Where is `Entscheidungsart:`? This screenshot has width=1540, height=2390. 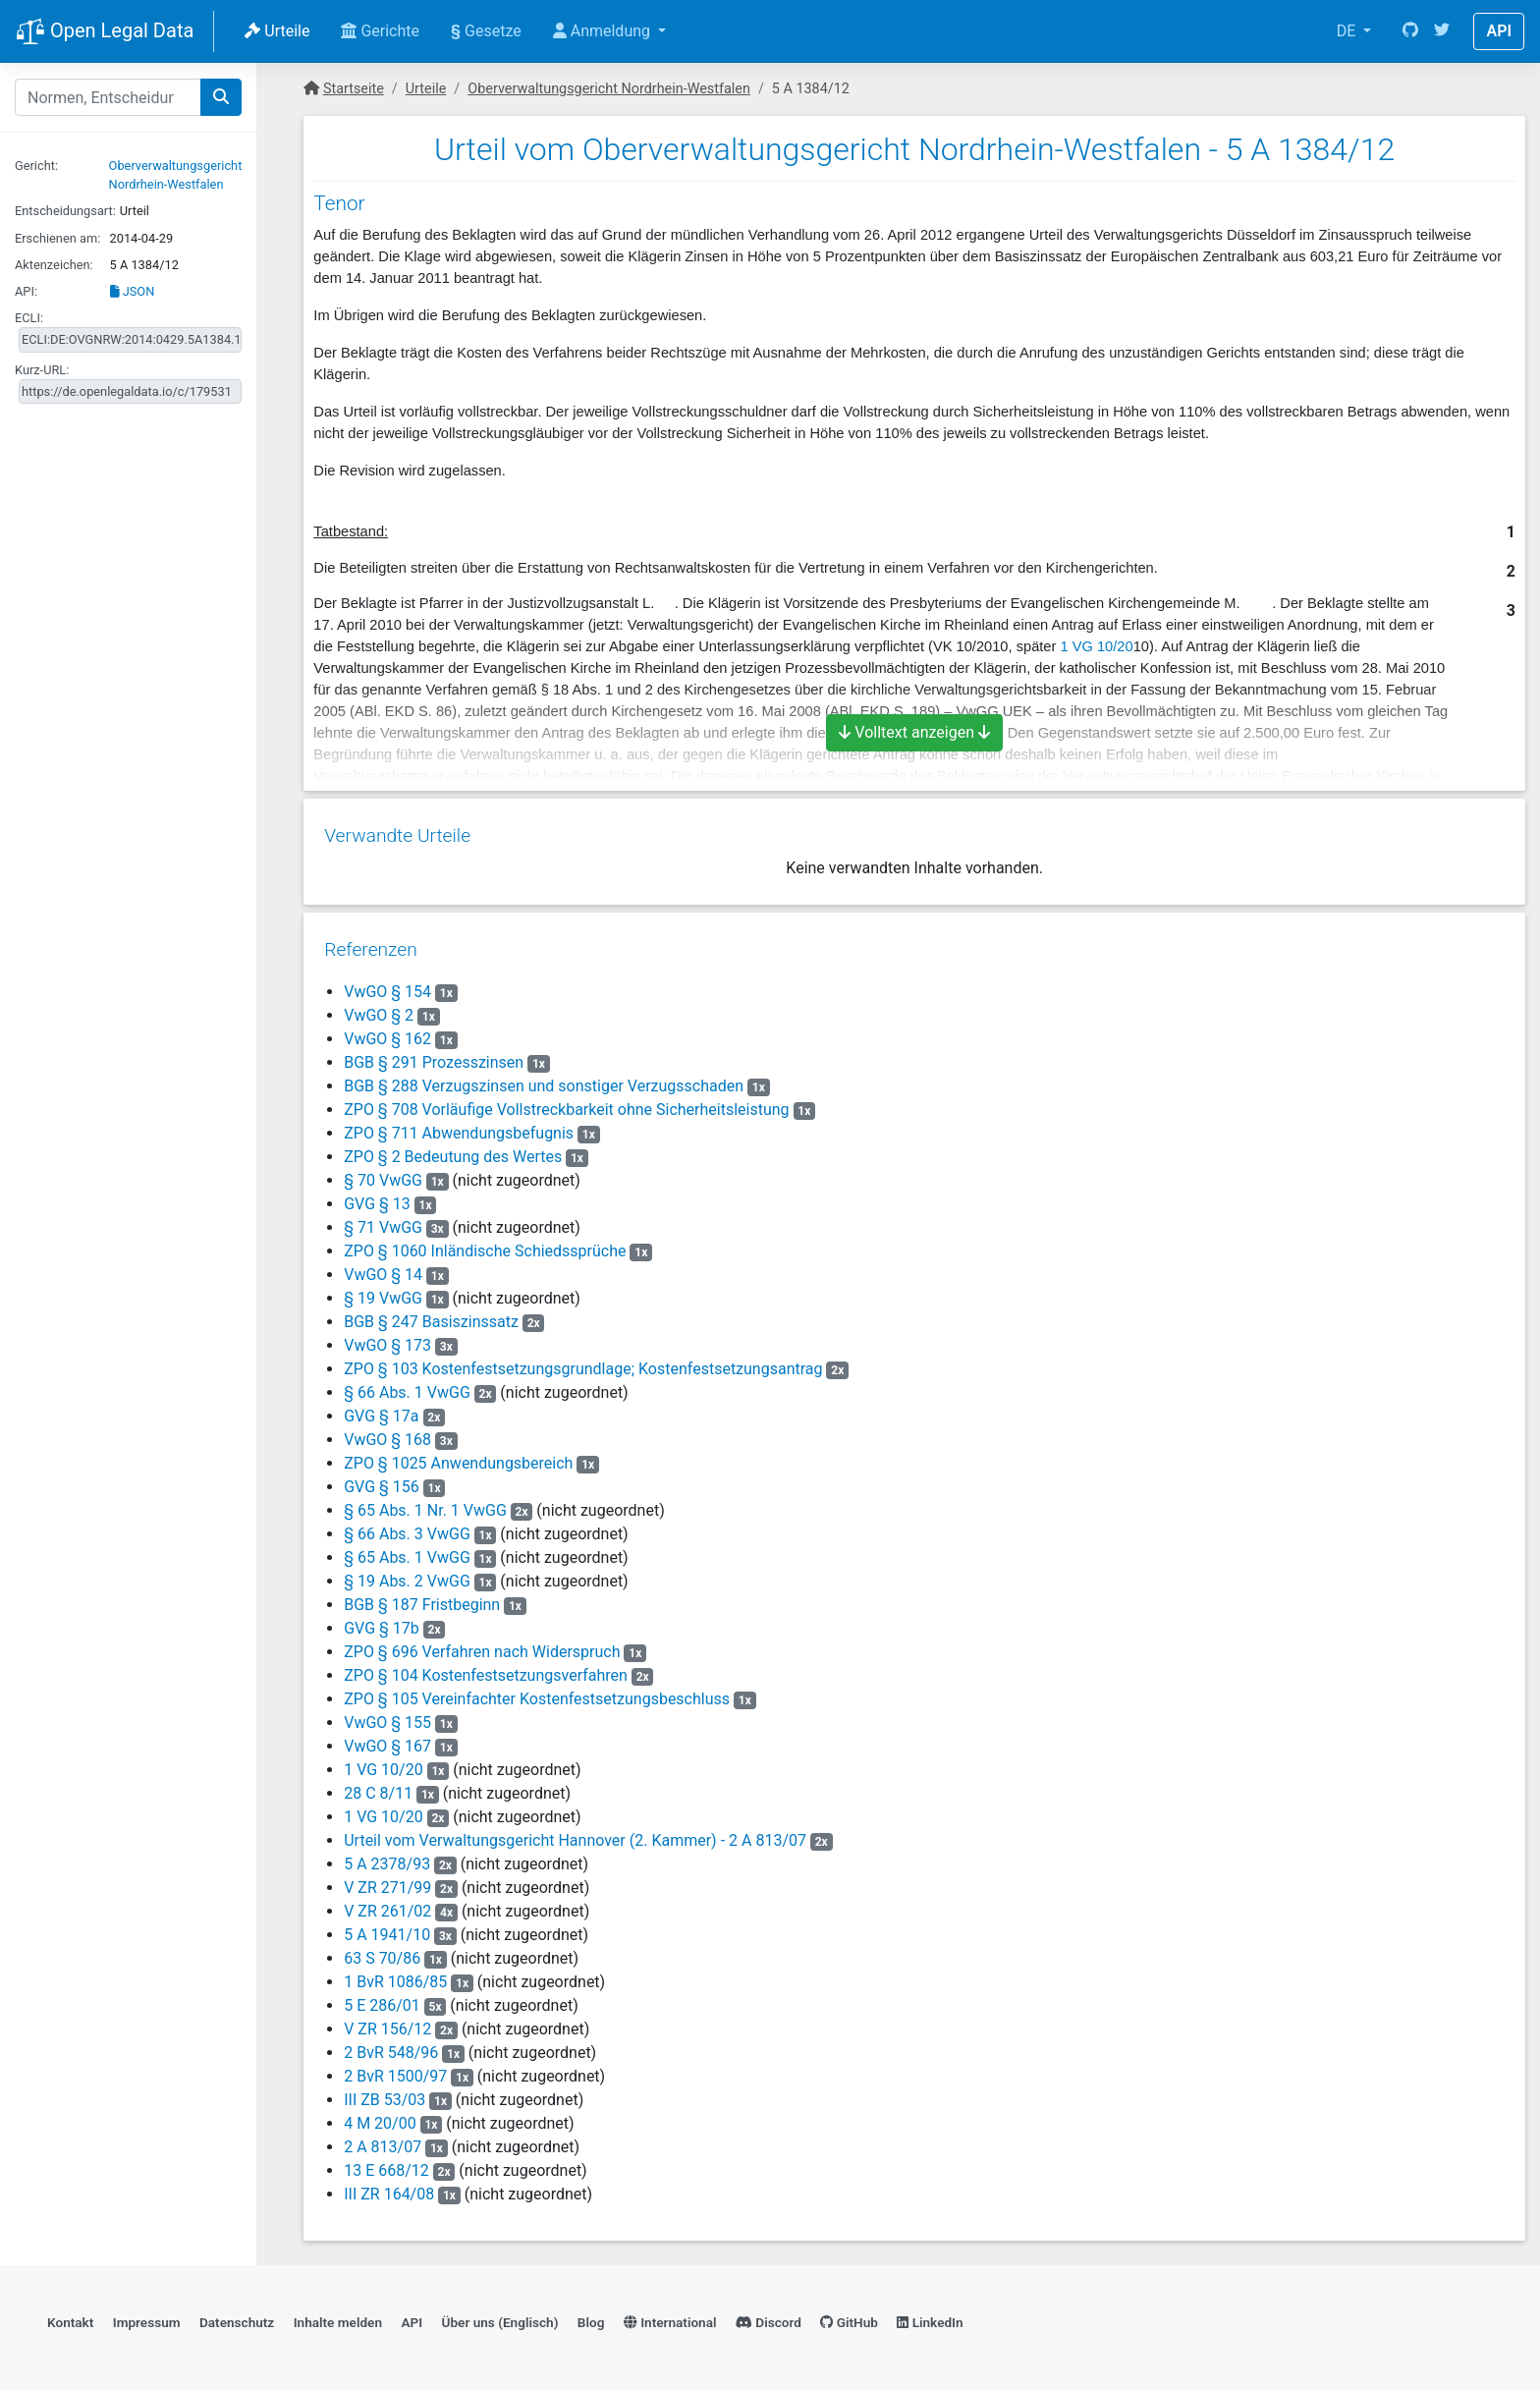
Entscheidungsart: is located at coordinates (65, 210).